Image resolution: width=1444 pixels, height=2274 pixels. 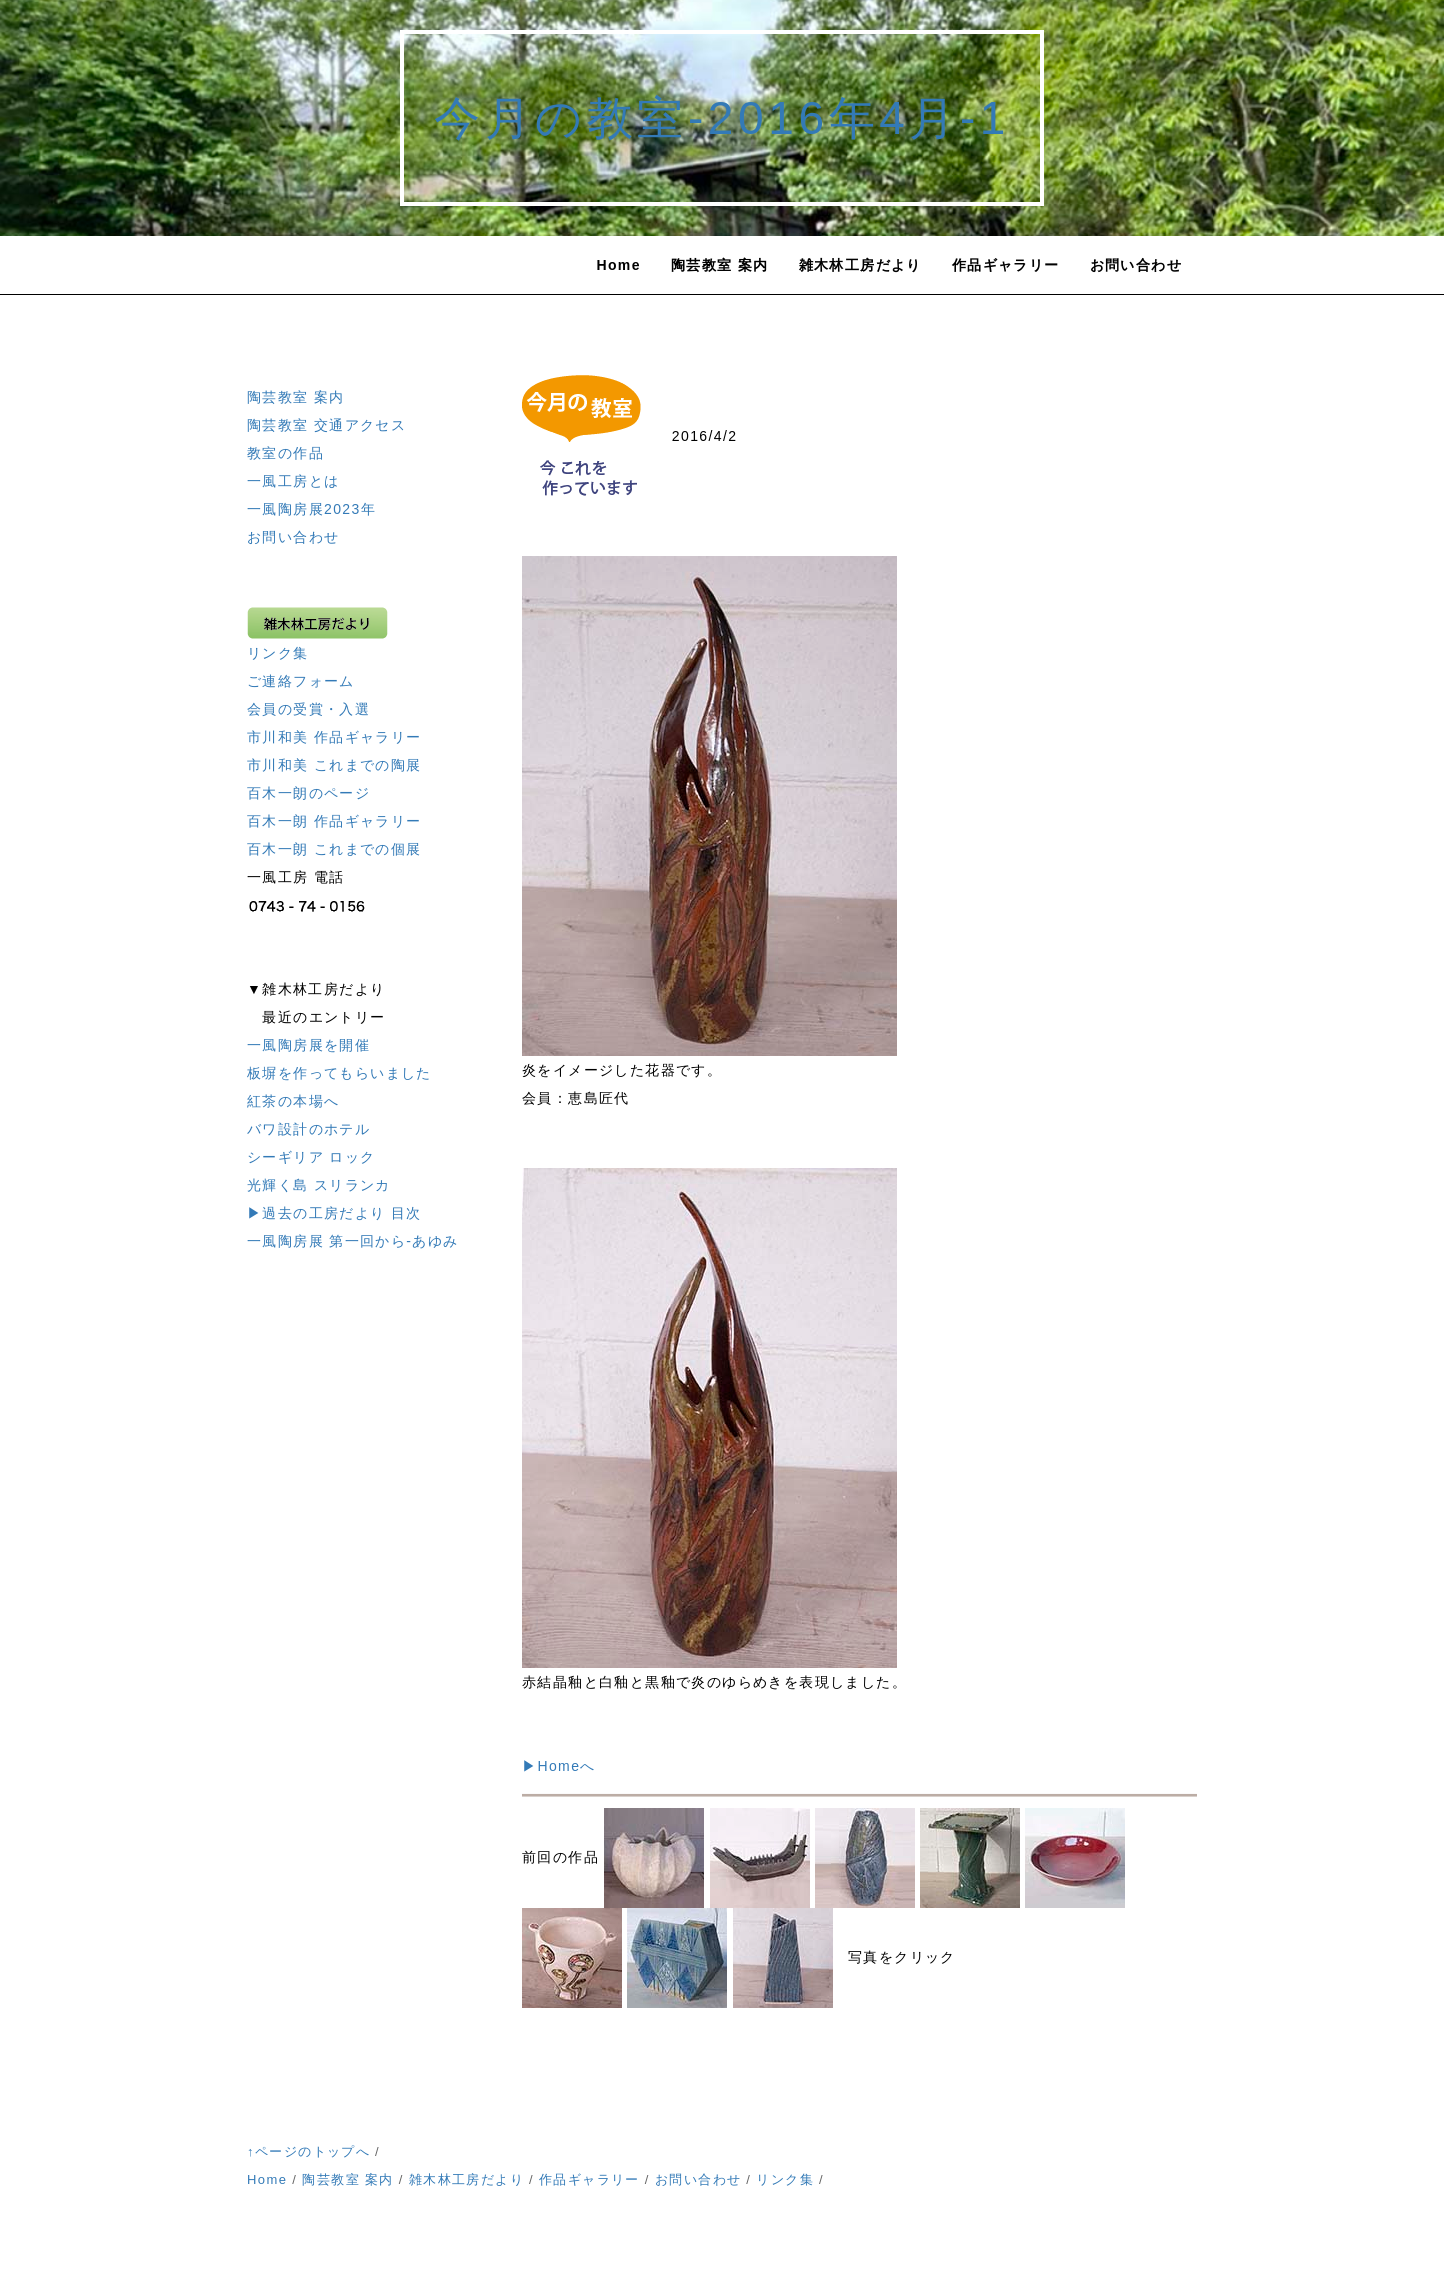 What do you see at coordinates (308, 2151) in the screenshot?
I see `↑ページのトップへ` at bounding box center [308, 2151].